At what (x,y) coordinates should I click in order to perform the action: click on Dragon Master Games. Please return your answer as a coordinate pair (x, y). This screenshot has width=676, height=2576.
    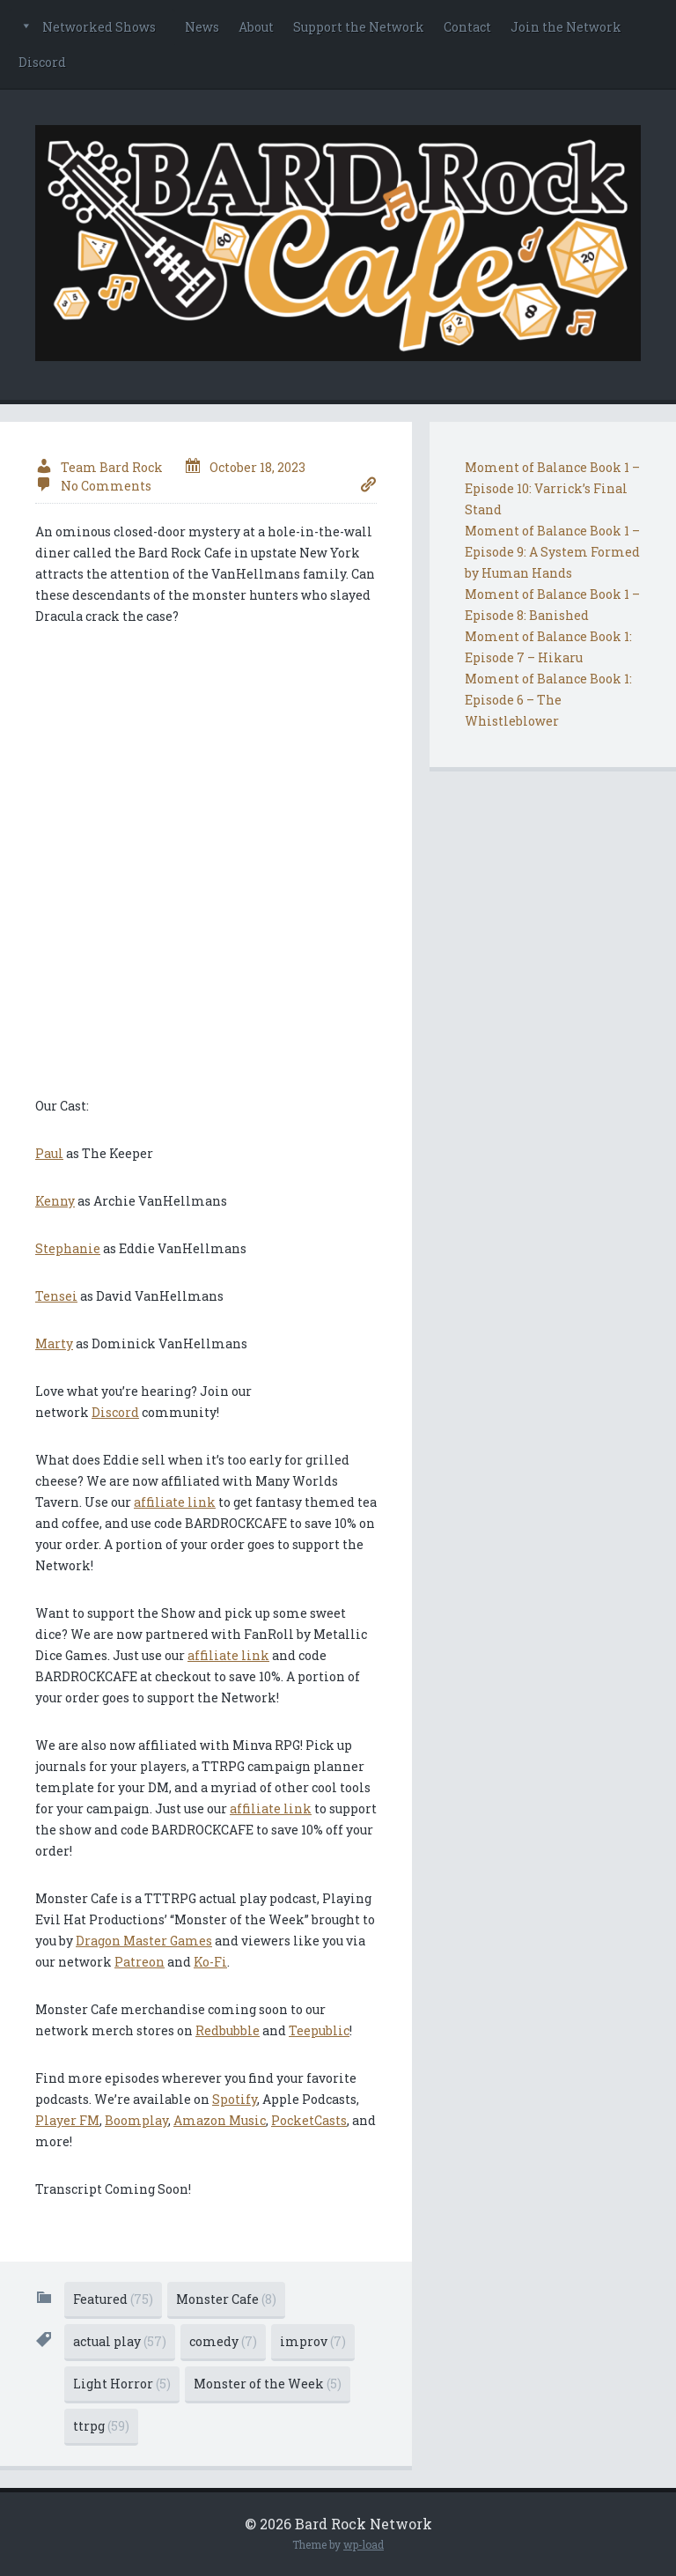
    Looking at the image, I should click on (144, 1940).